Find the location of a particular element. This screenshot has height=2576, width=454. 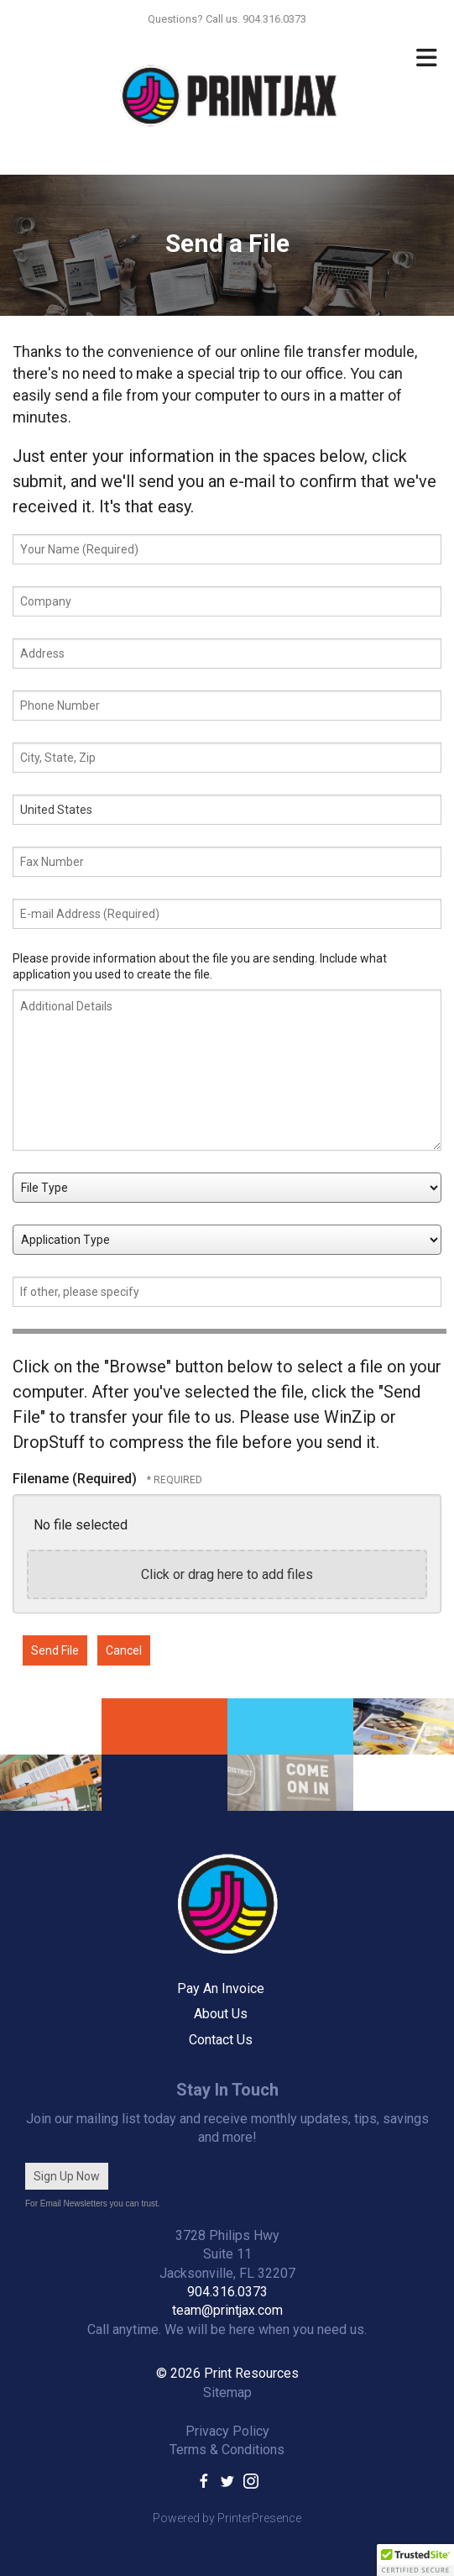

Click or drag here to add files is located at coordinates (227, 1574).